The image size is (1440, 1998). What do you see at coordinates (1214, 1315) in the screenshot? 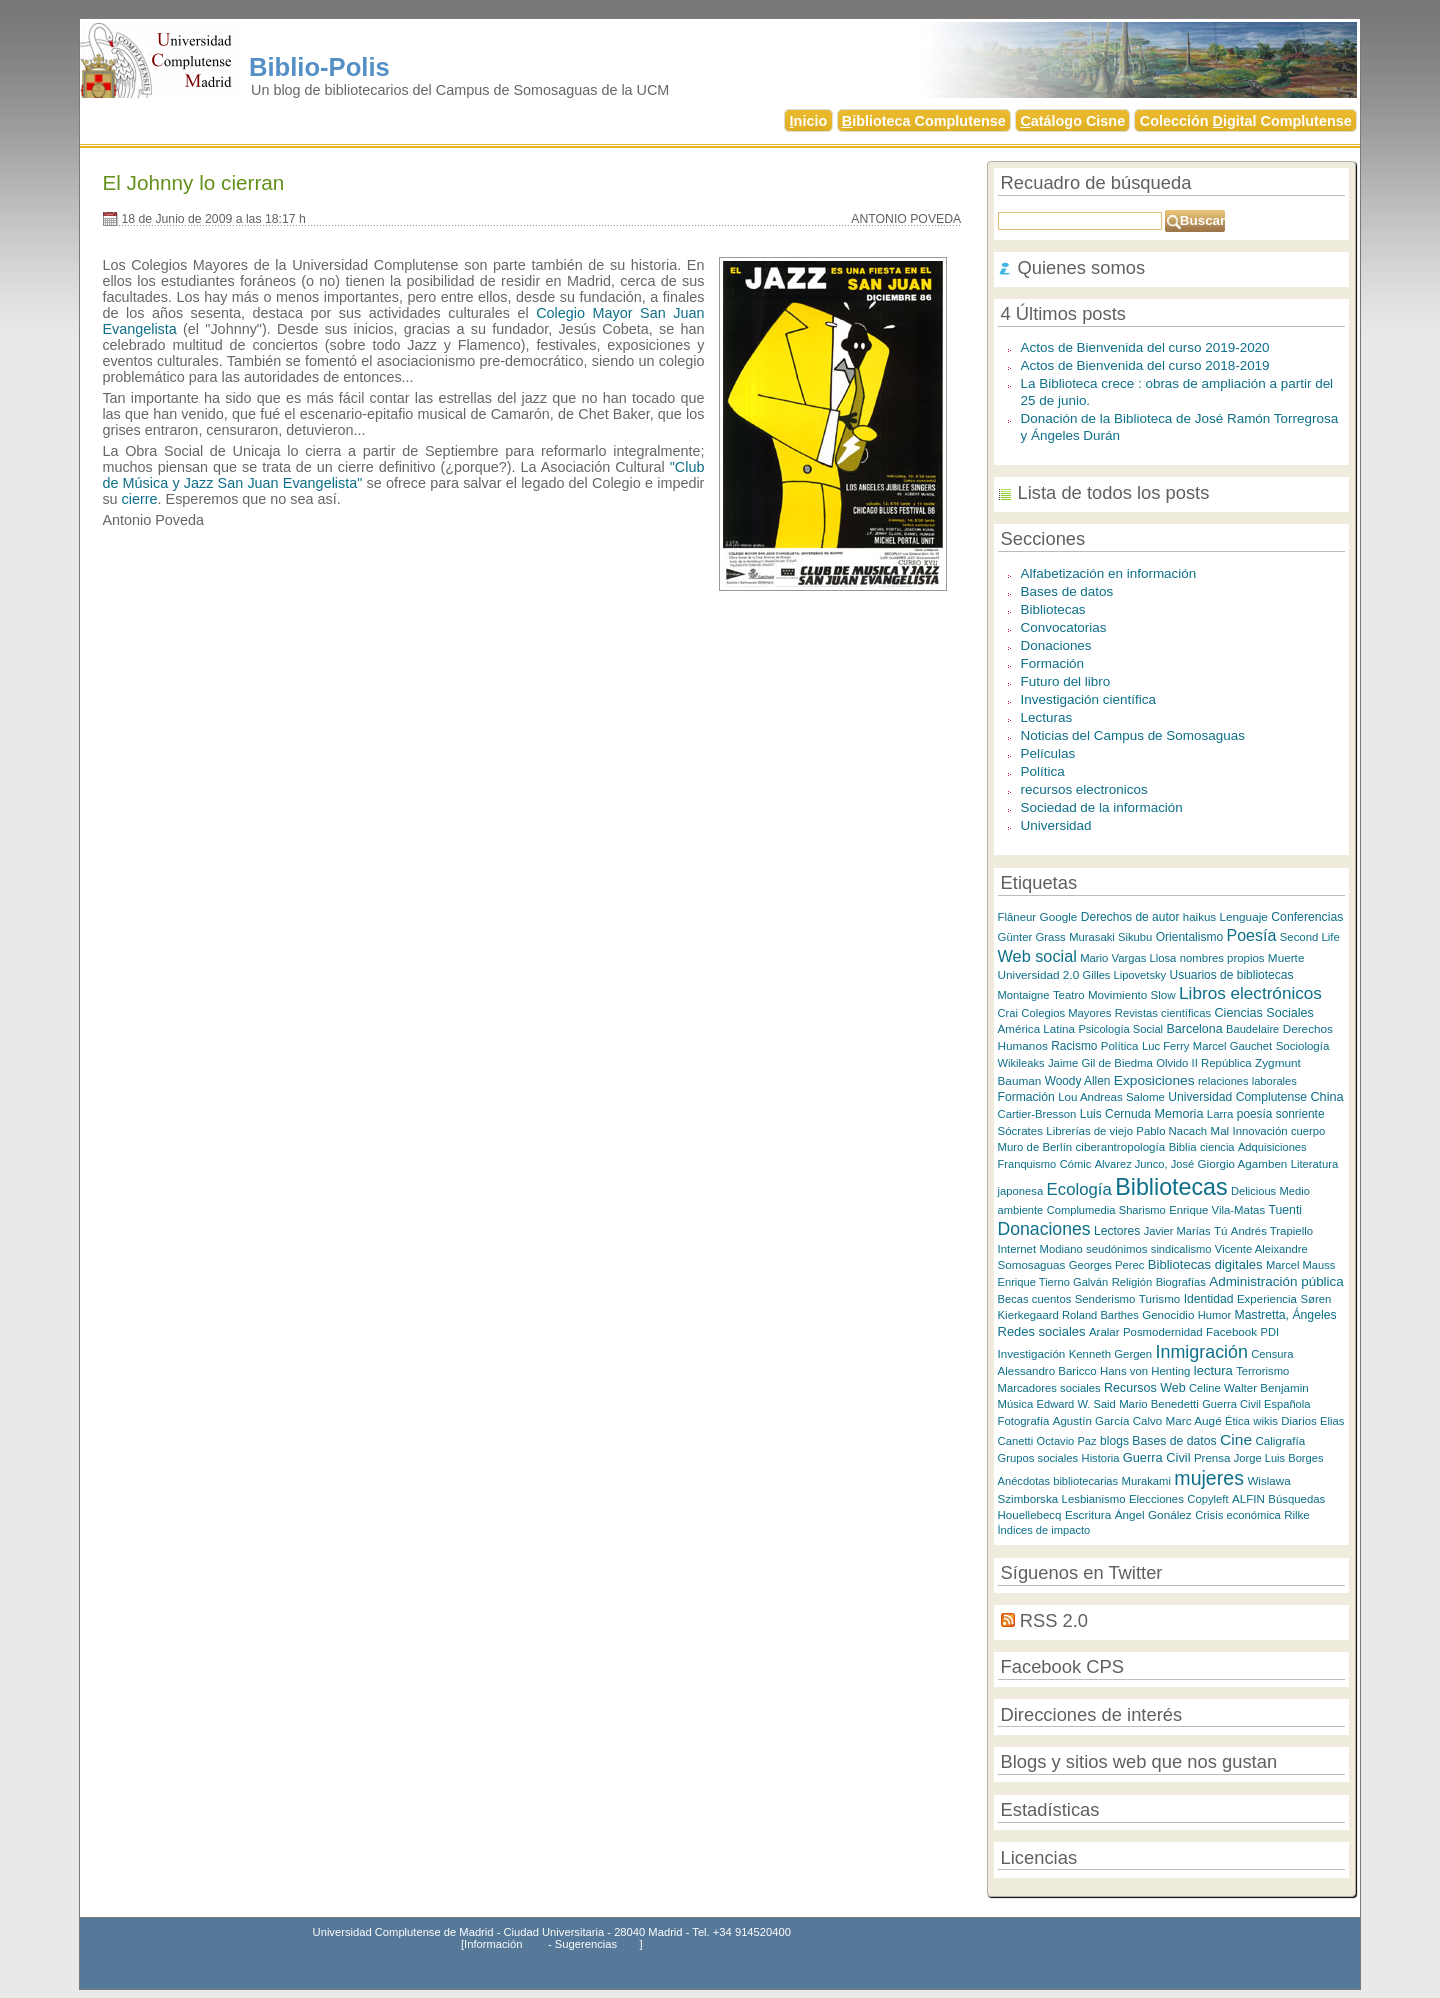
I see `Humor` at bounding box center [1214, 1315].